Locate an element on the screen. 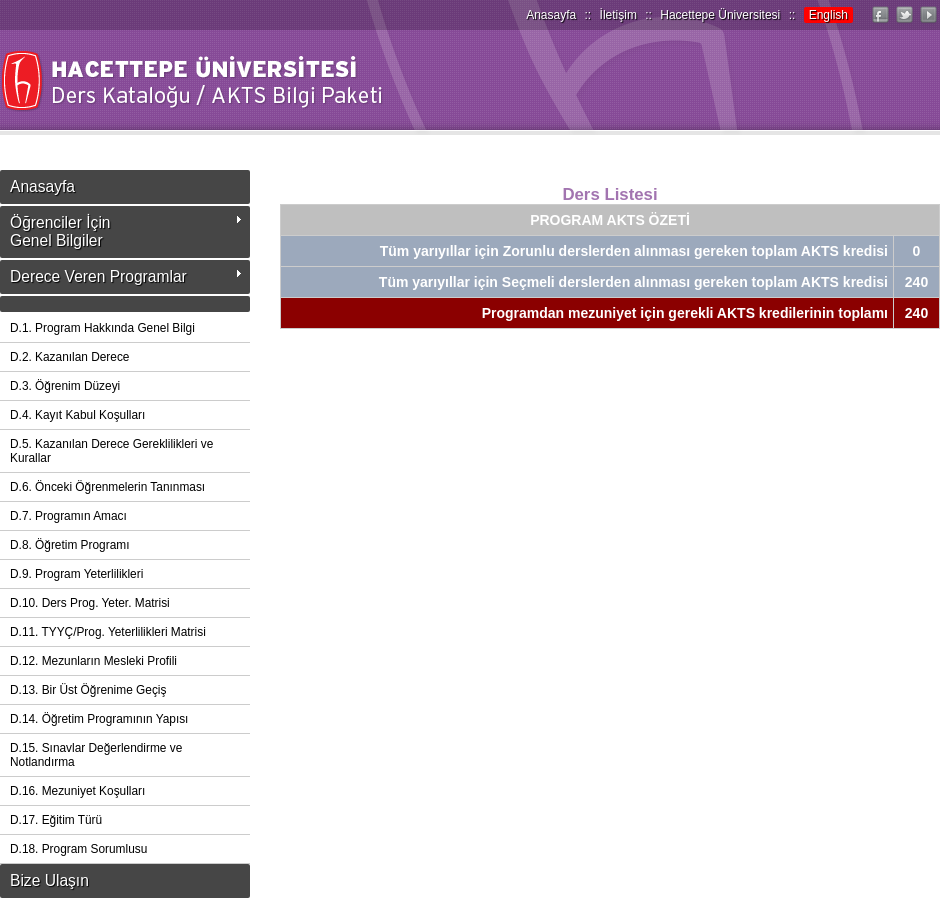  D.1. Program Hakkında Genel Bilgi is located at coordinates (102, 328).